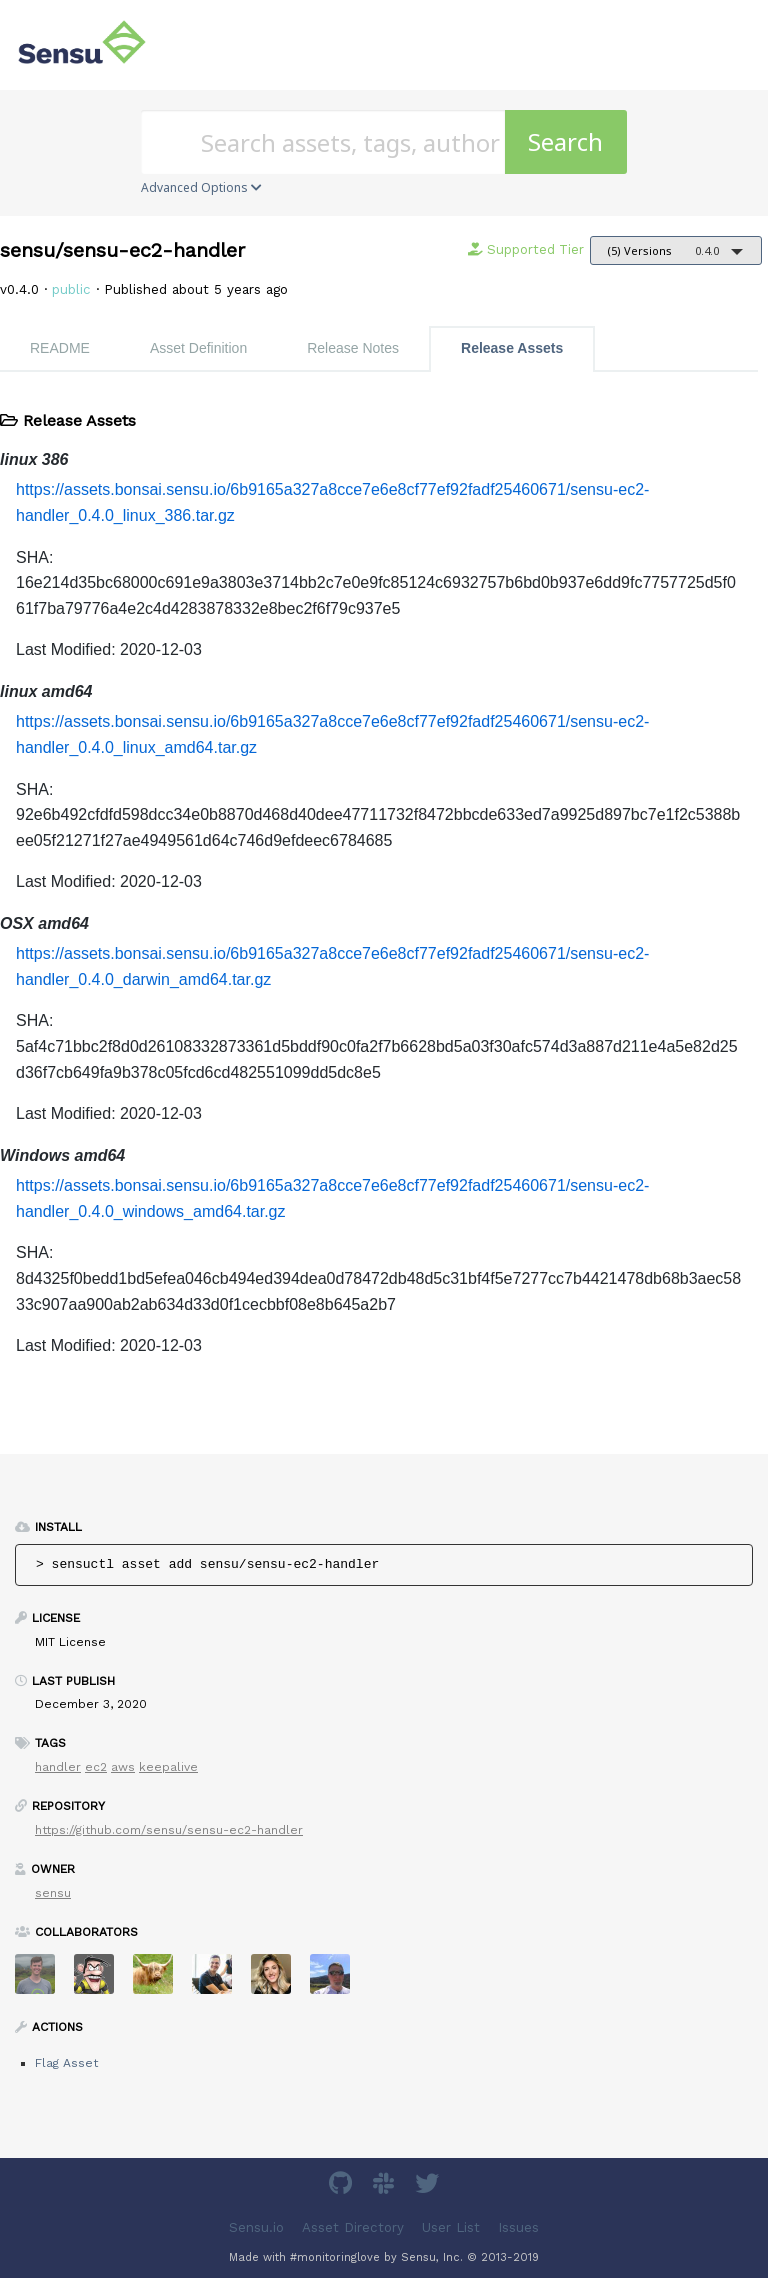 This screenshot has width=768, height=2278. What do you see at coordinates (565, 141) in the screenshot?
I see `Search` at bounding box center [565, 141].